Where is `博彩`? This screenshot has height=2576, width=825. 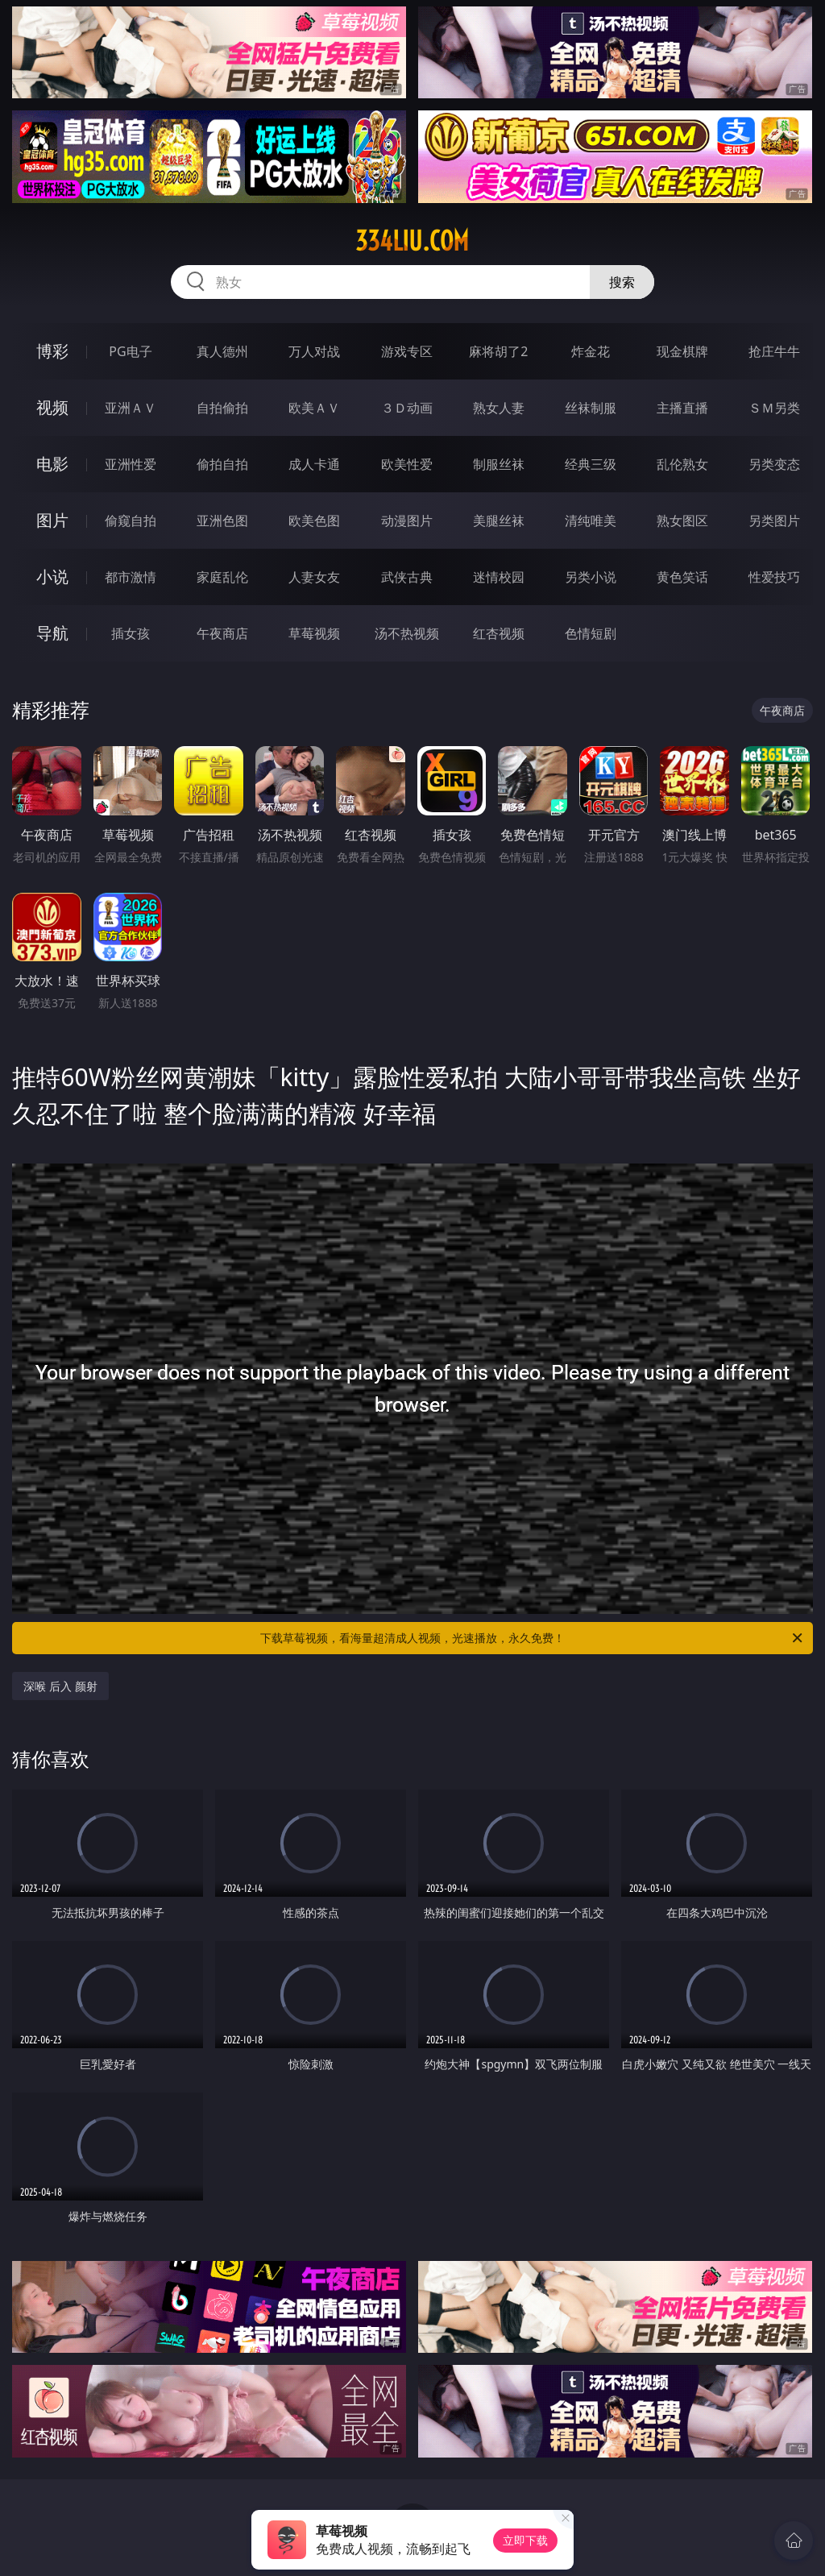
博彩 is located at coordinates (52, 351).